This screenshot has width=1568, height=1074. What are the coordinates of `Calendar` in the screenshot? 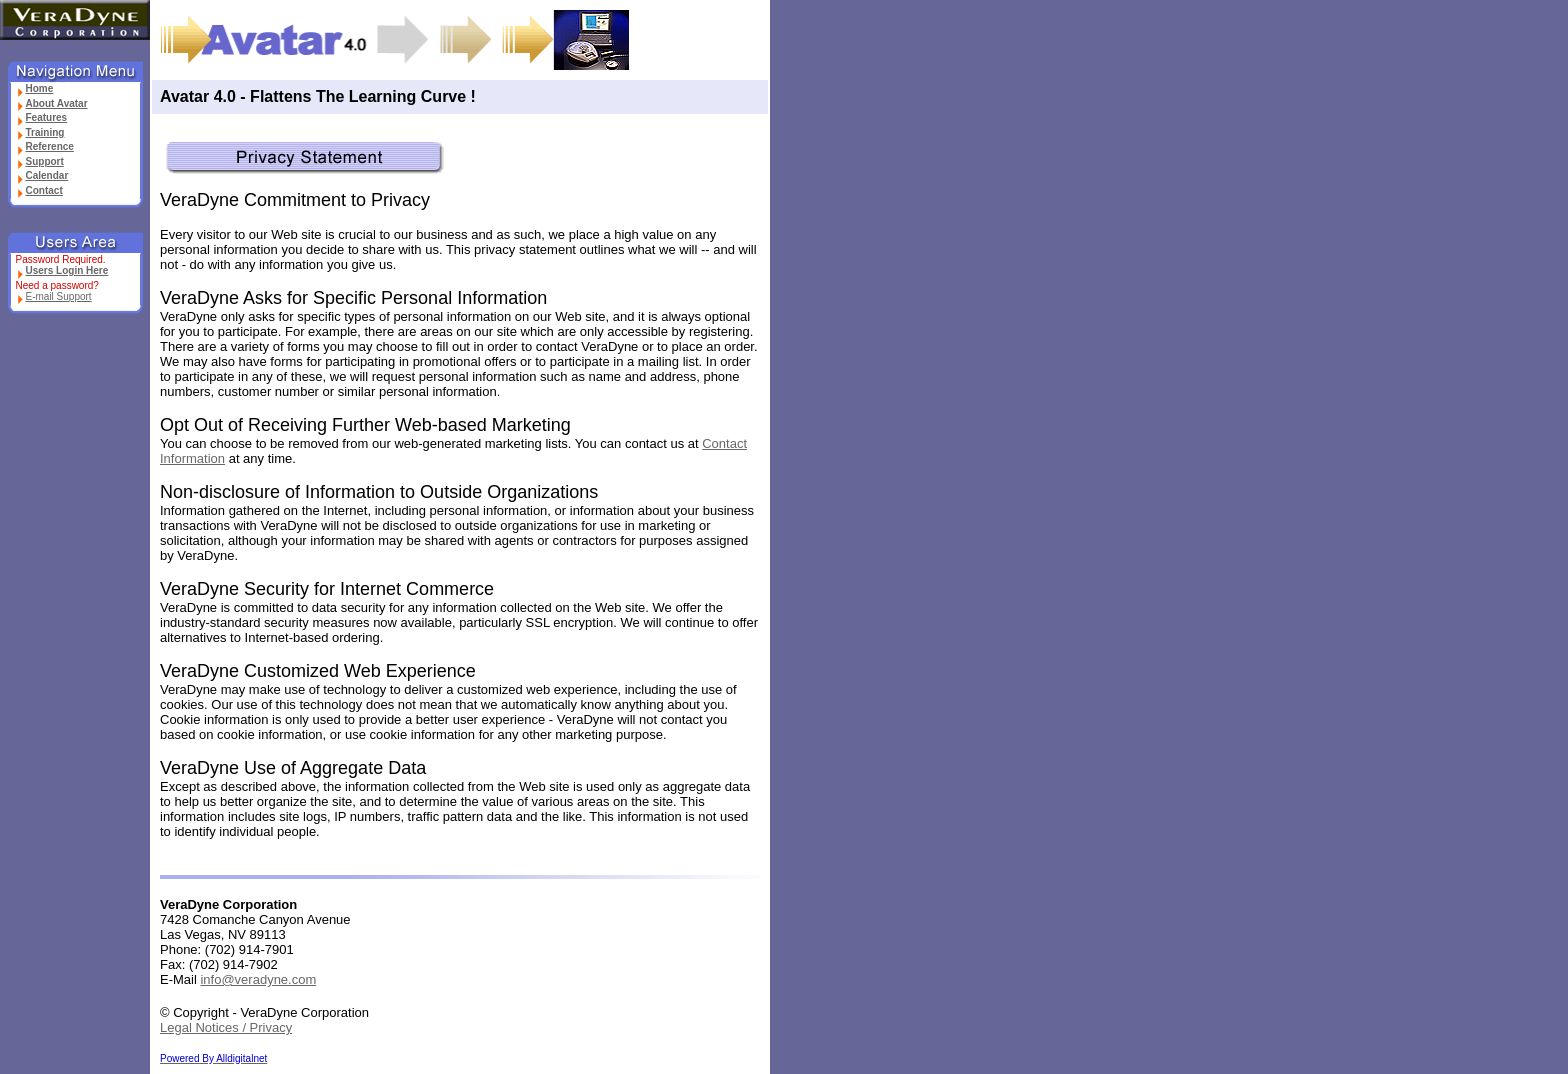 It's located at (42, 175).